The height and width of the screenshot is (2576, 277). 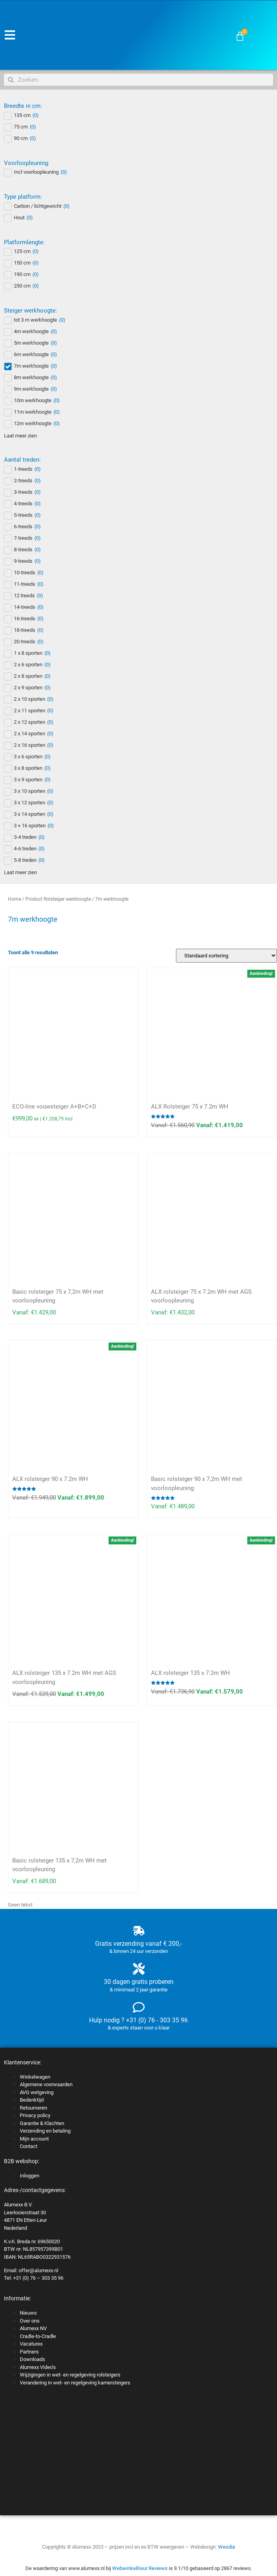 I want to click on Bedenktijd, so click(x=32, y=2100).